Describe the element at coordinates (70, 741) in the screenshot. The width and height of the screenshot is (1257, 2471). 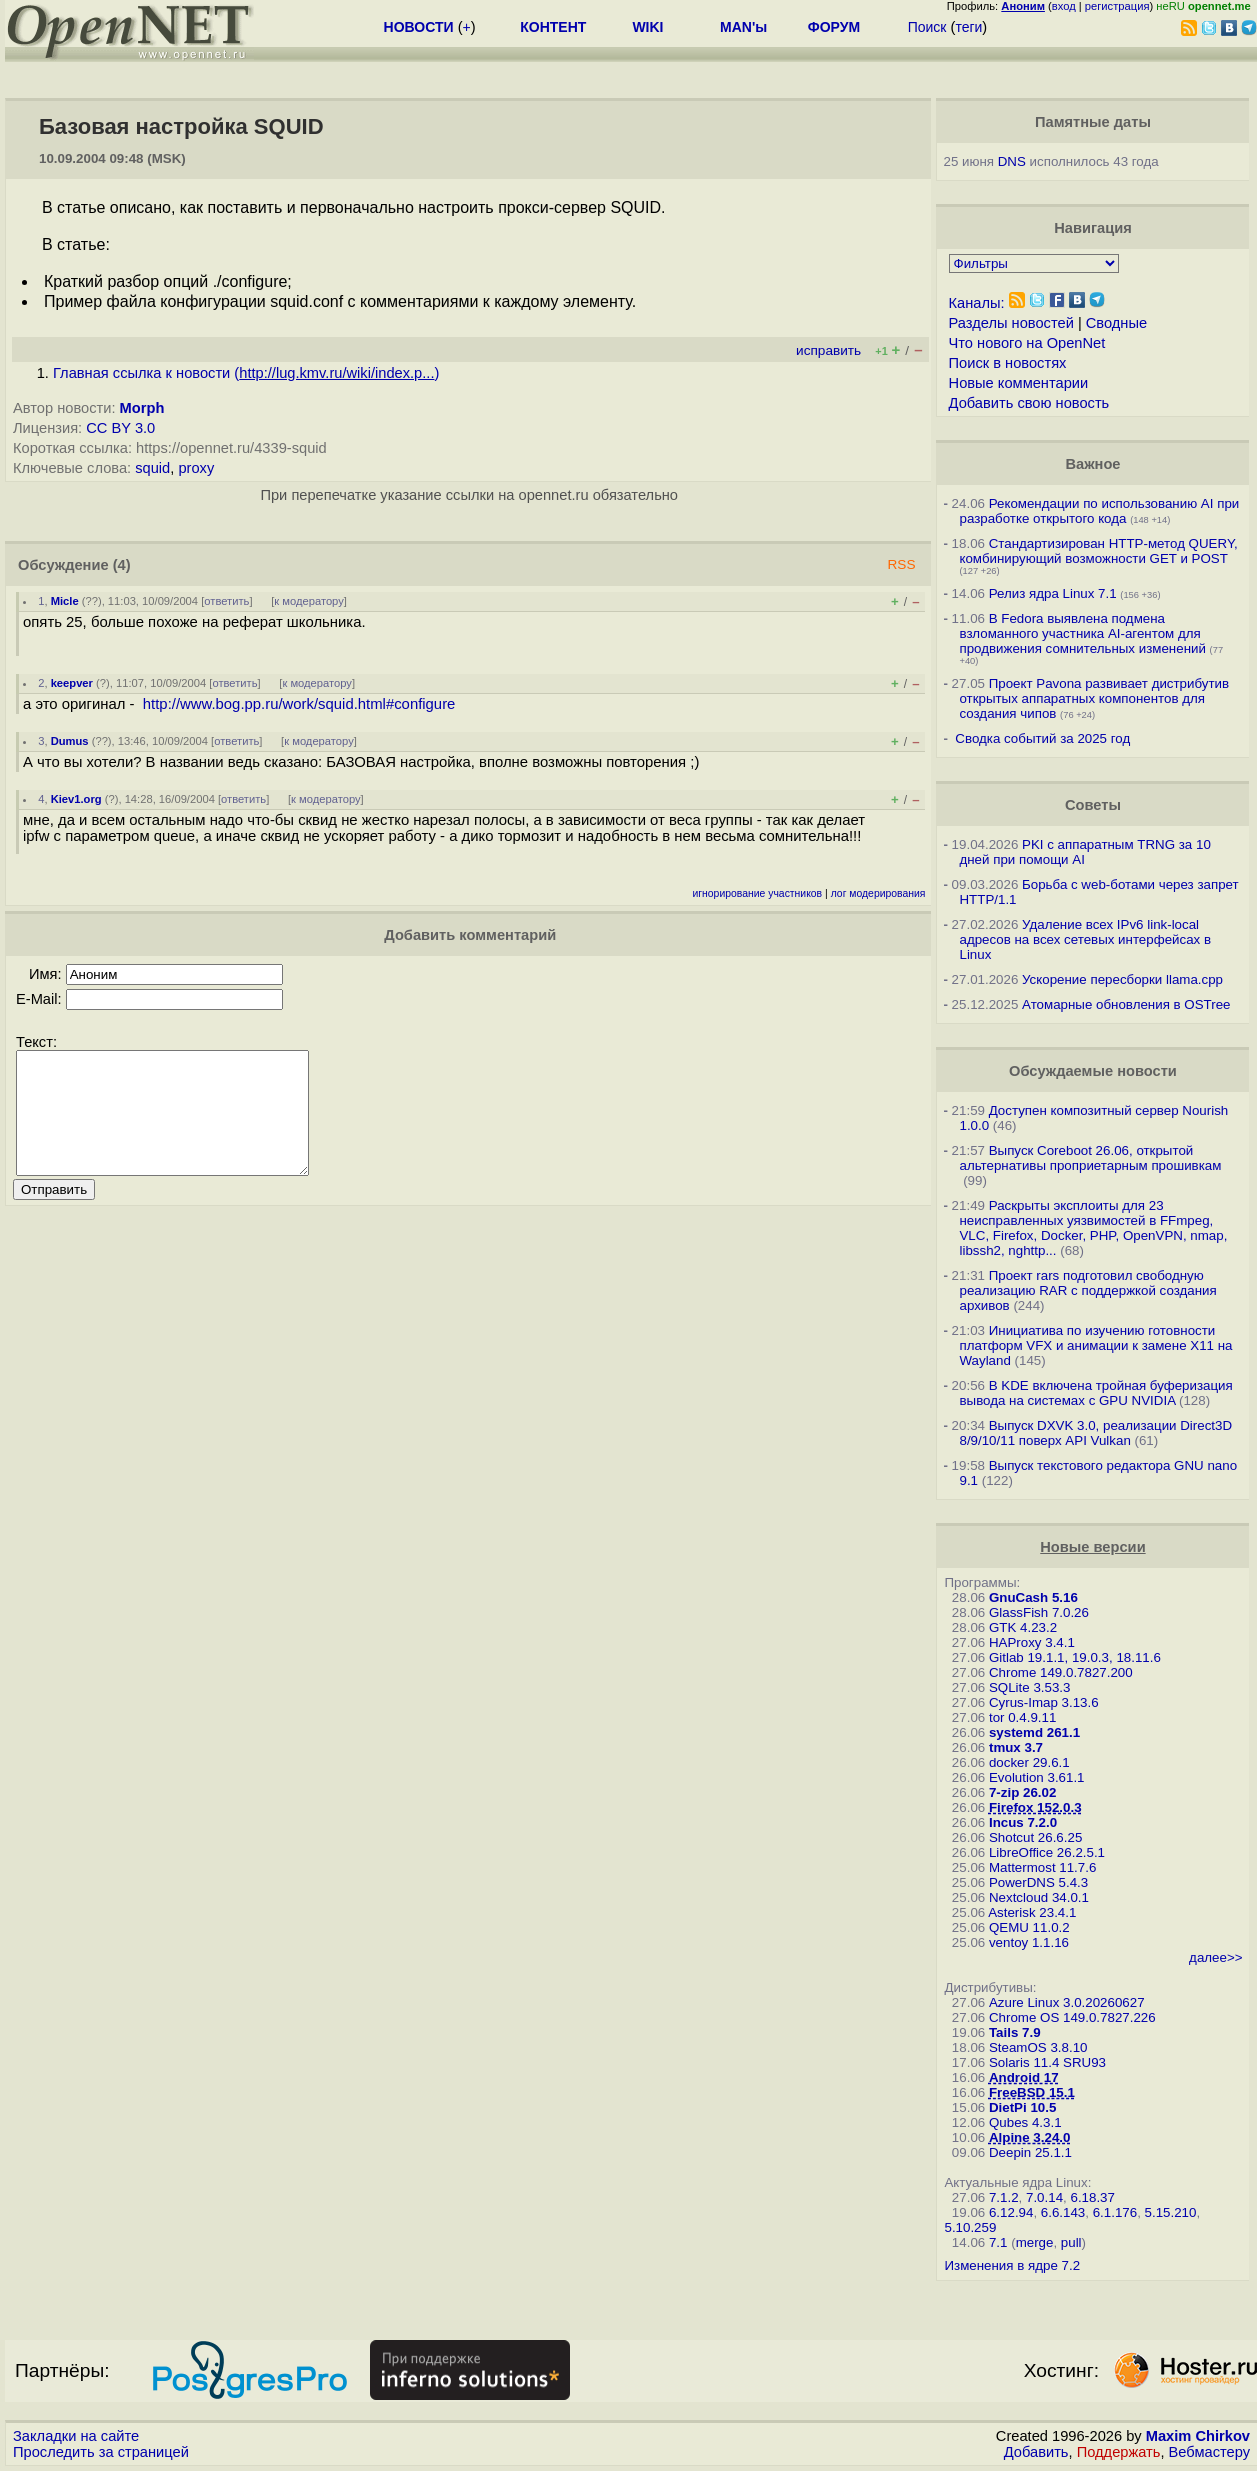
I see `Dumus` at that location.